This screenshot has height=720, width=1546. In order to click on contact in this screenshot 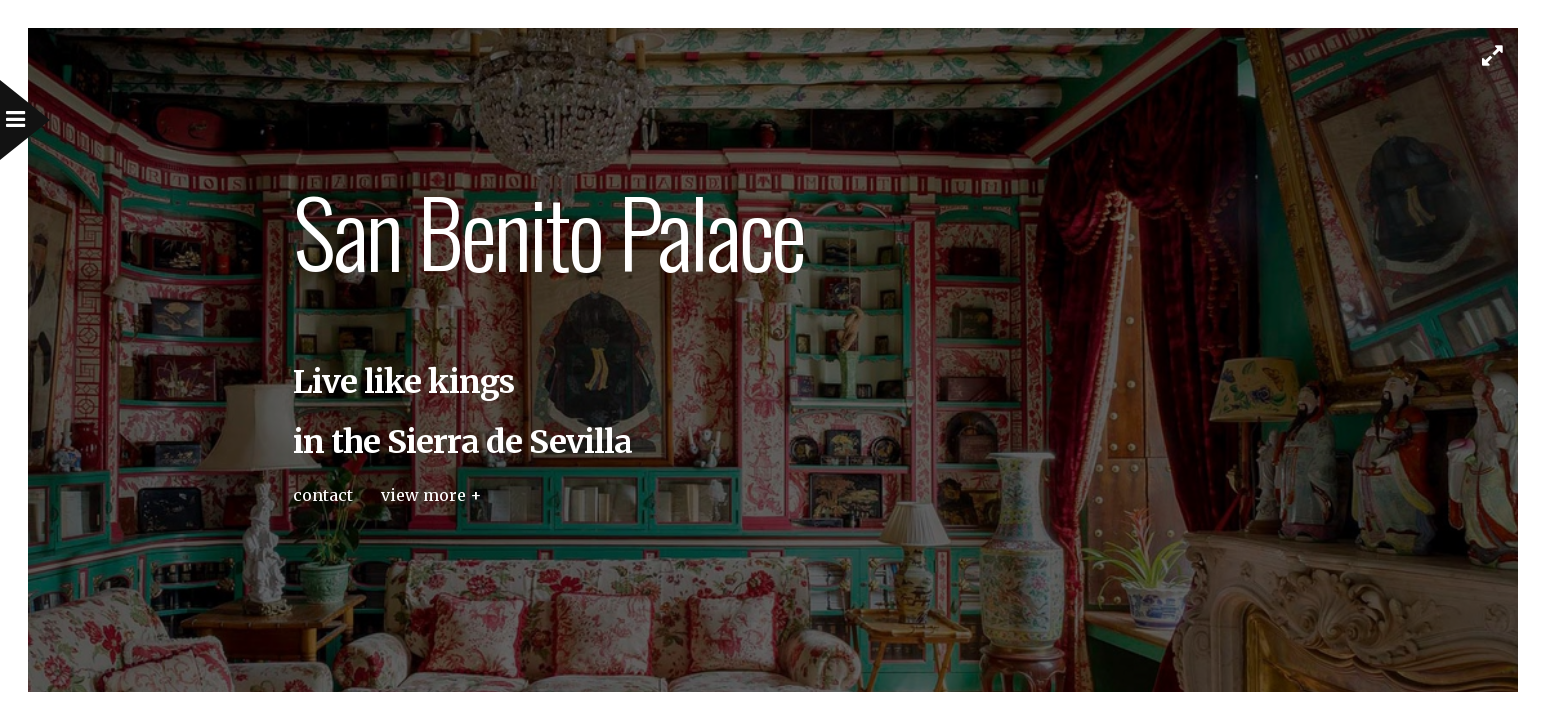, I will do `click(323, 495)`.